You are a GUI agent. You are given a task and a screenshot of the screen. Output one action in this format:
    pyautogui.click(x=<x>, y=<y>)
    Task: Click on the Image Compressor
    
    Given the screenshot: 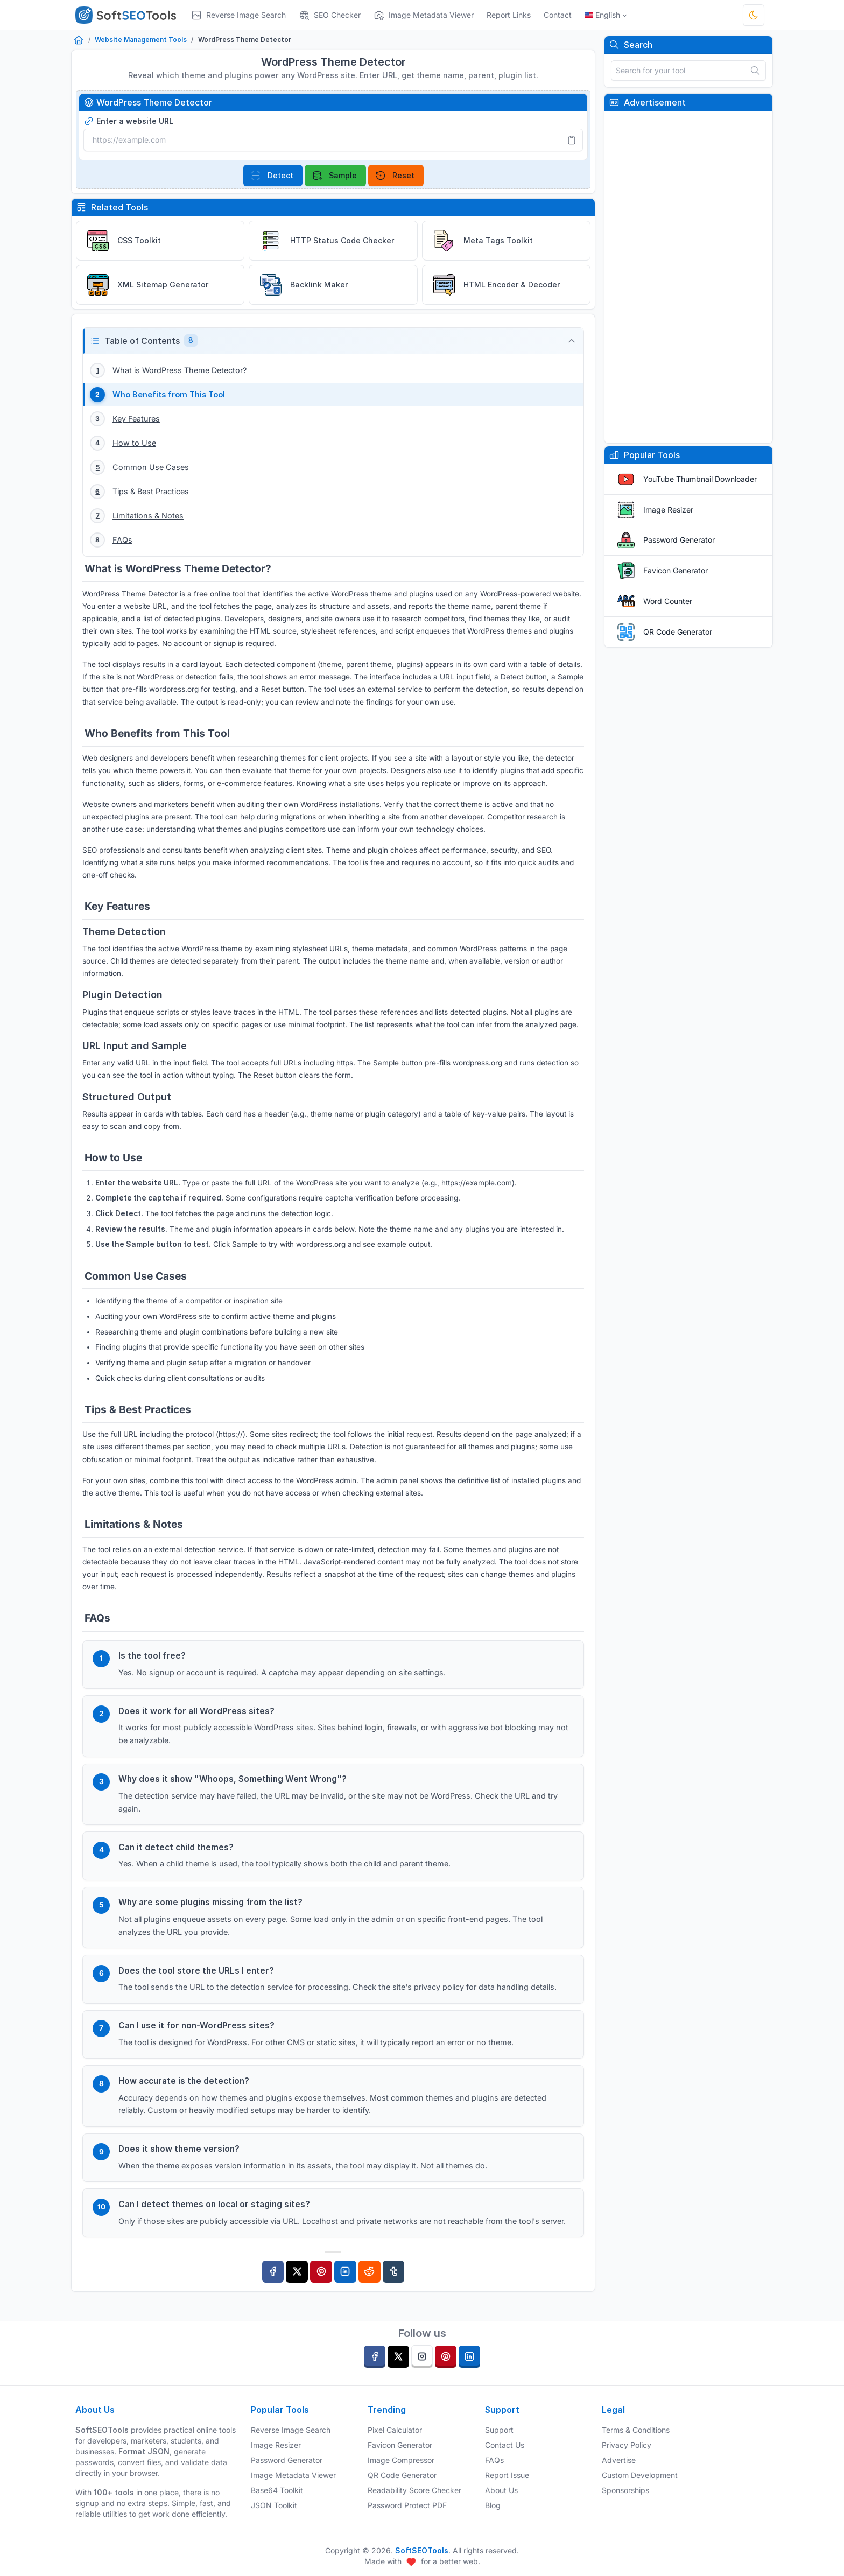 What is the action you would take?
    pyautogui.click(x=401, y=2460)
    